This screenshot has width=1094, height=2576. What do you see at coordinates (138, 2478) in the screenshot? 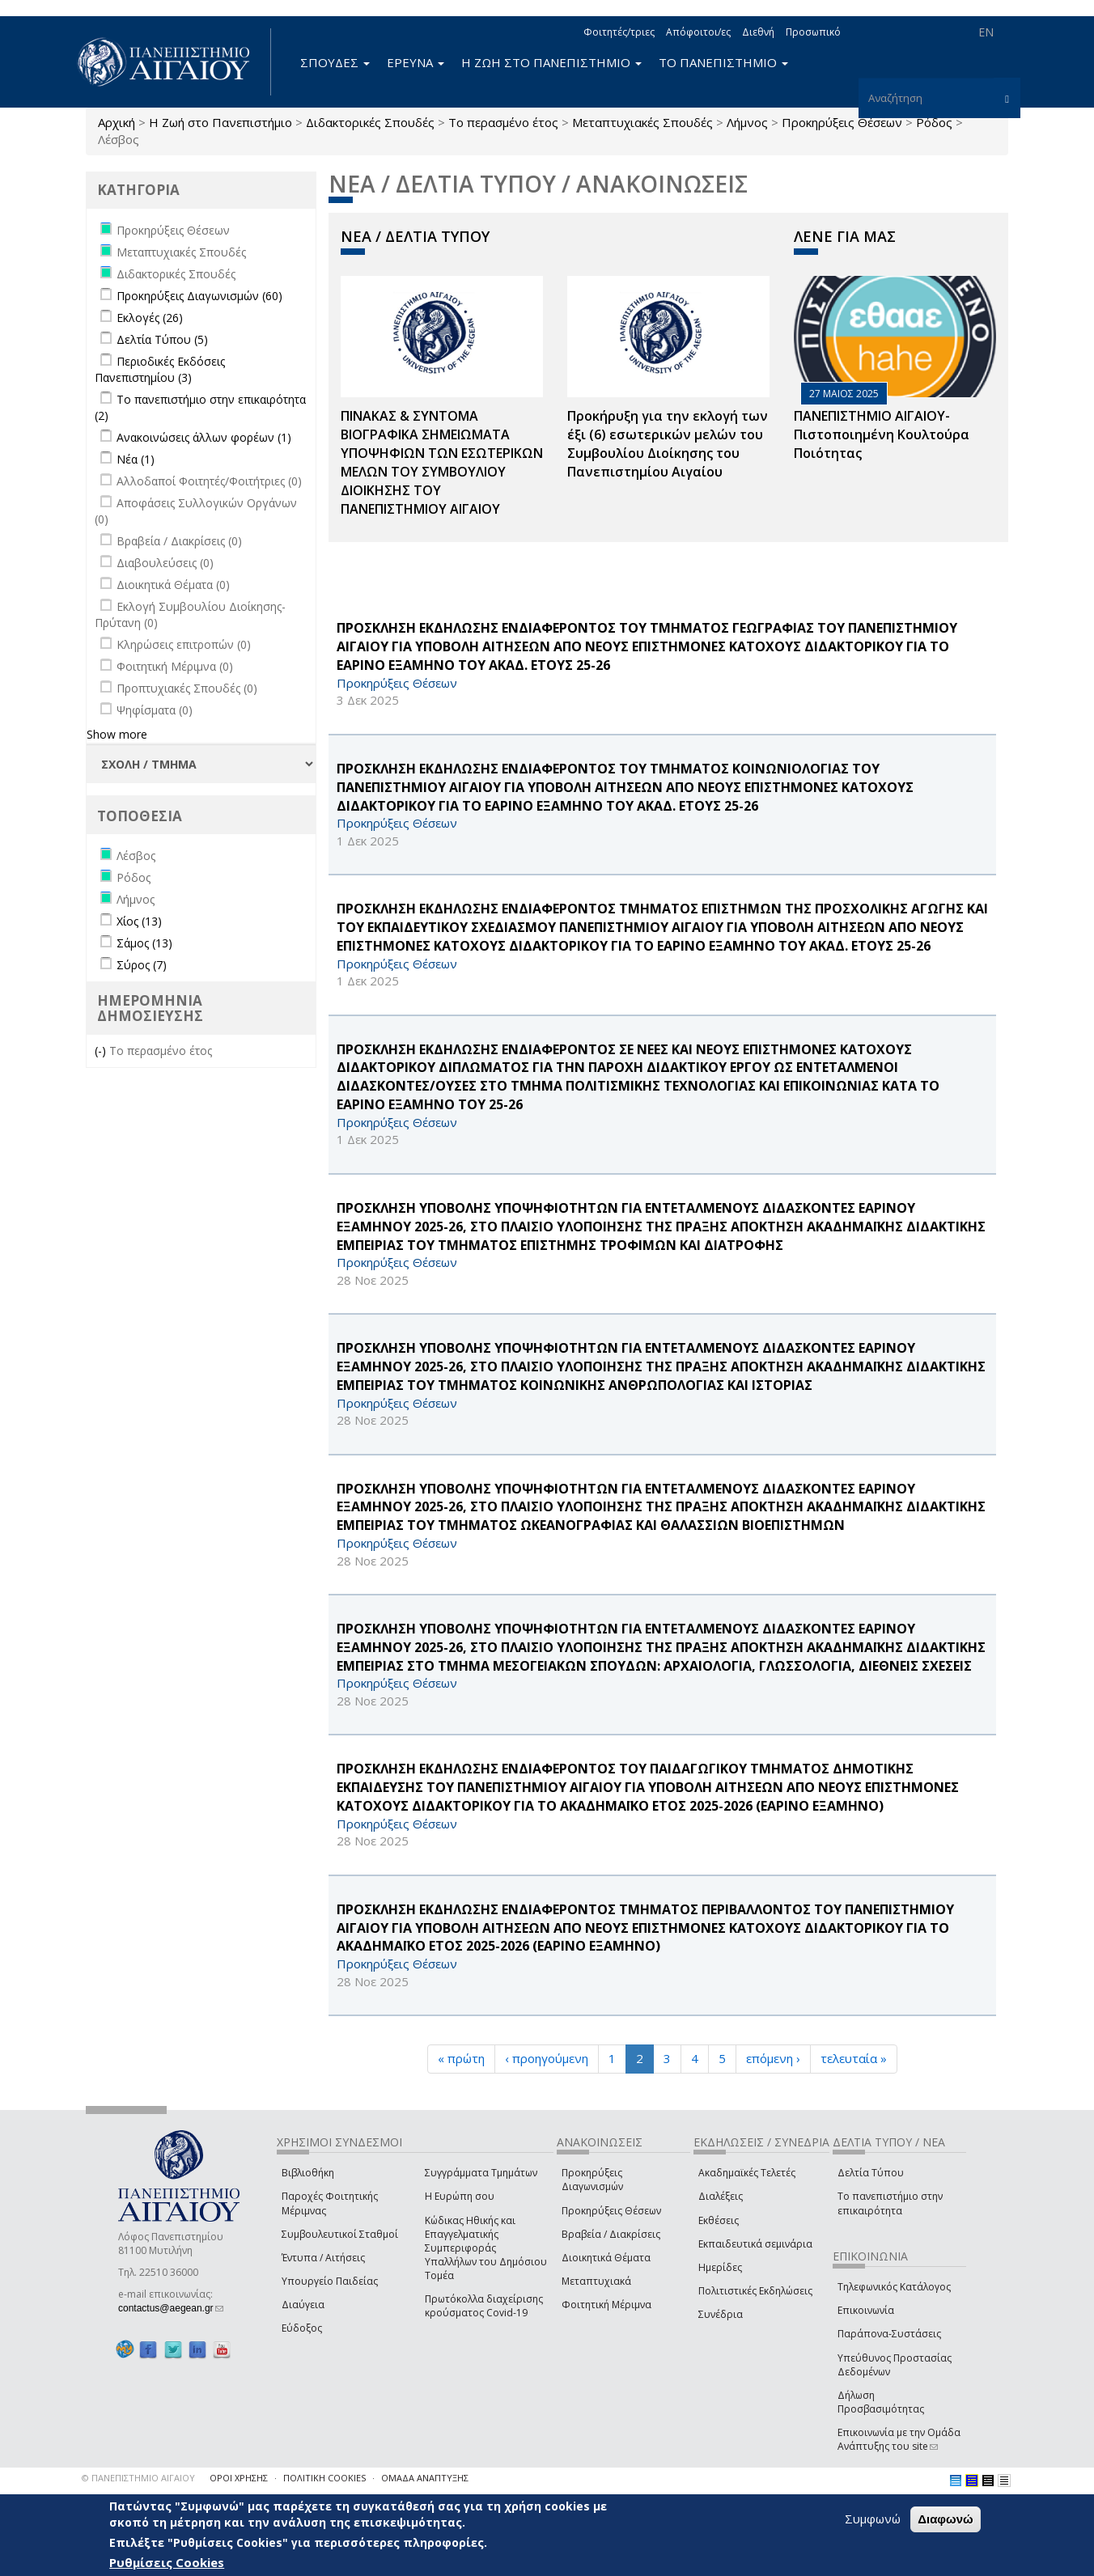
I see `© ΠΑΝΕΠΙΣΤΗΜΙΟ ΑΙΓΑΙΟΥ` at bounding box center [138, 2478].